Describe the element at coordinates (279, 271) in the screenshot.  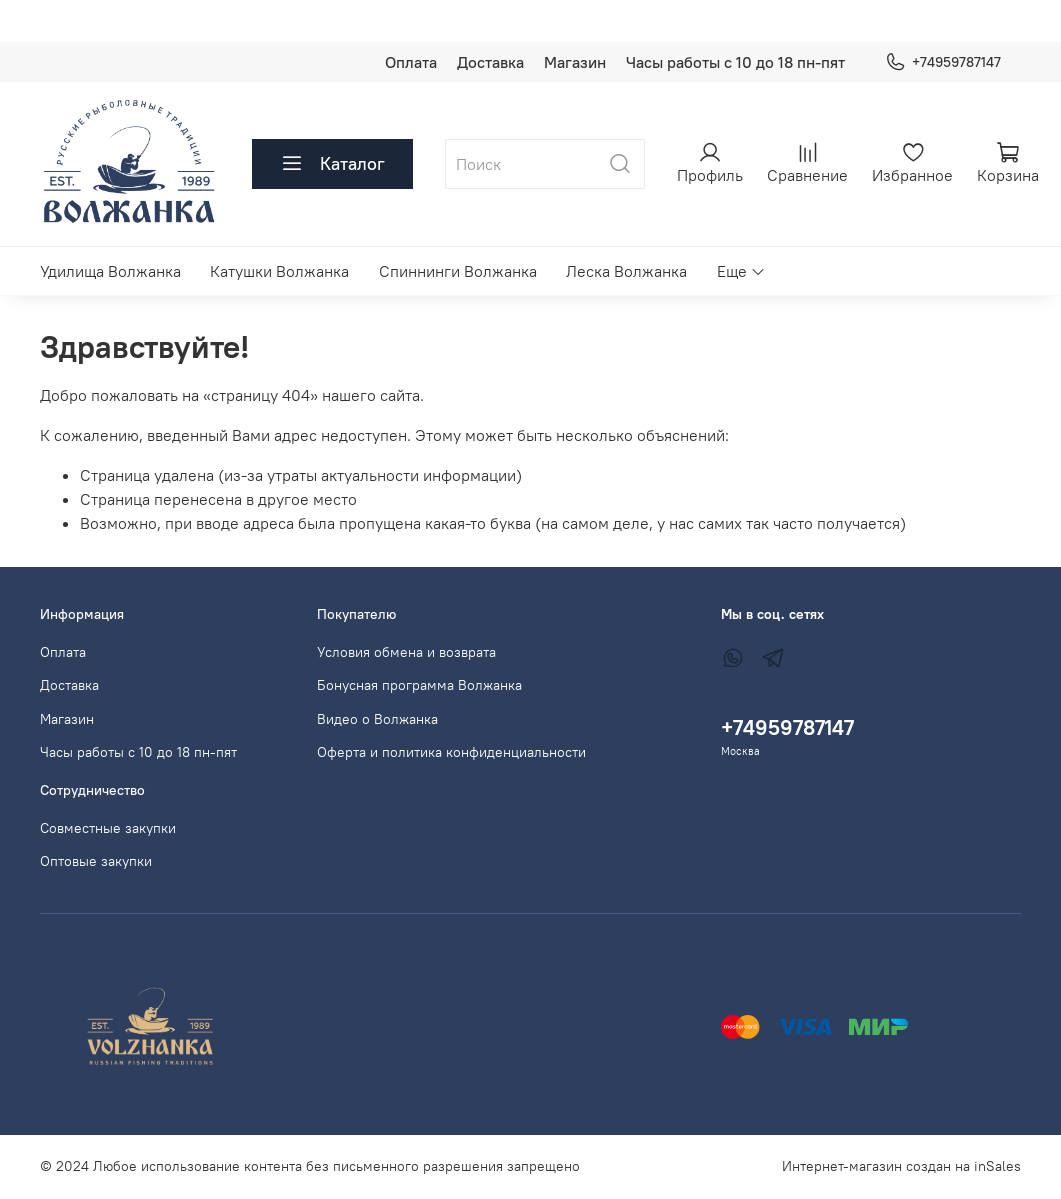
I see `Катушки Волжанка` at that location.